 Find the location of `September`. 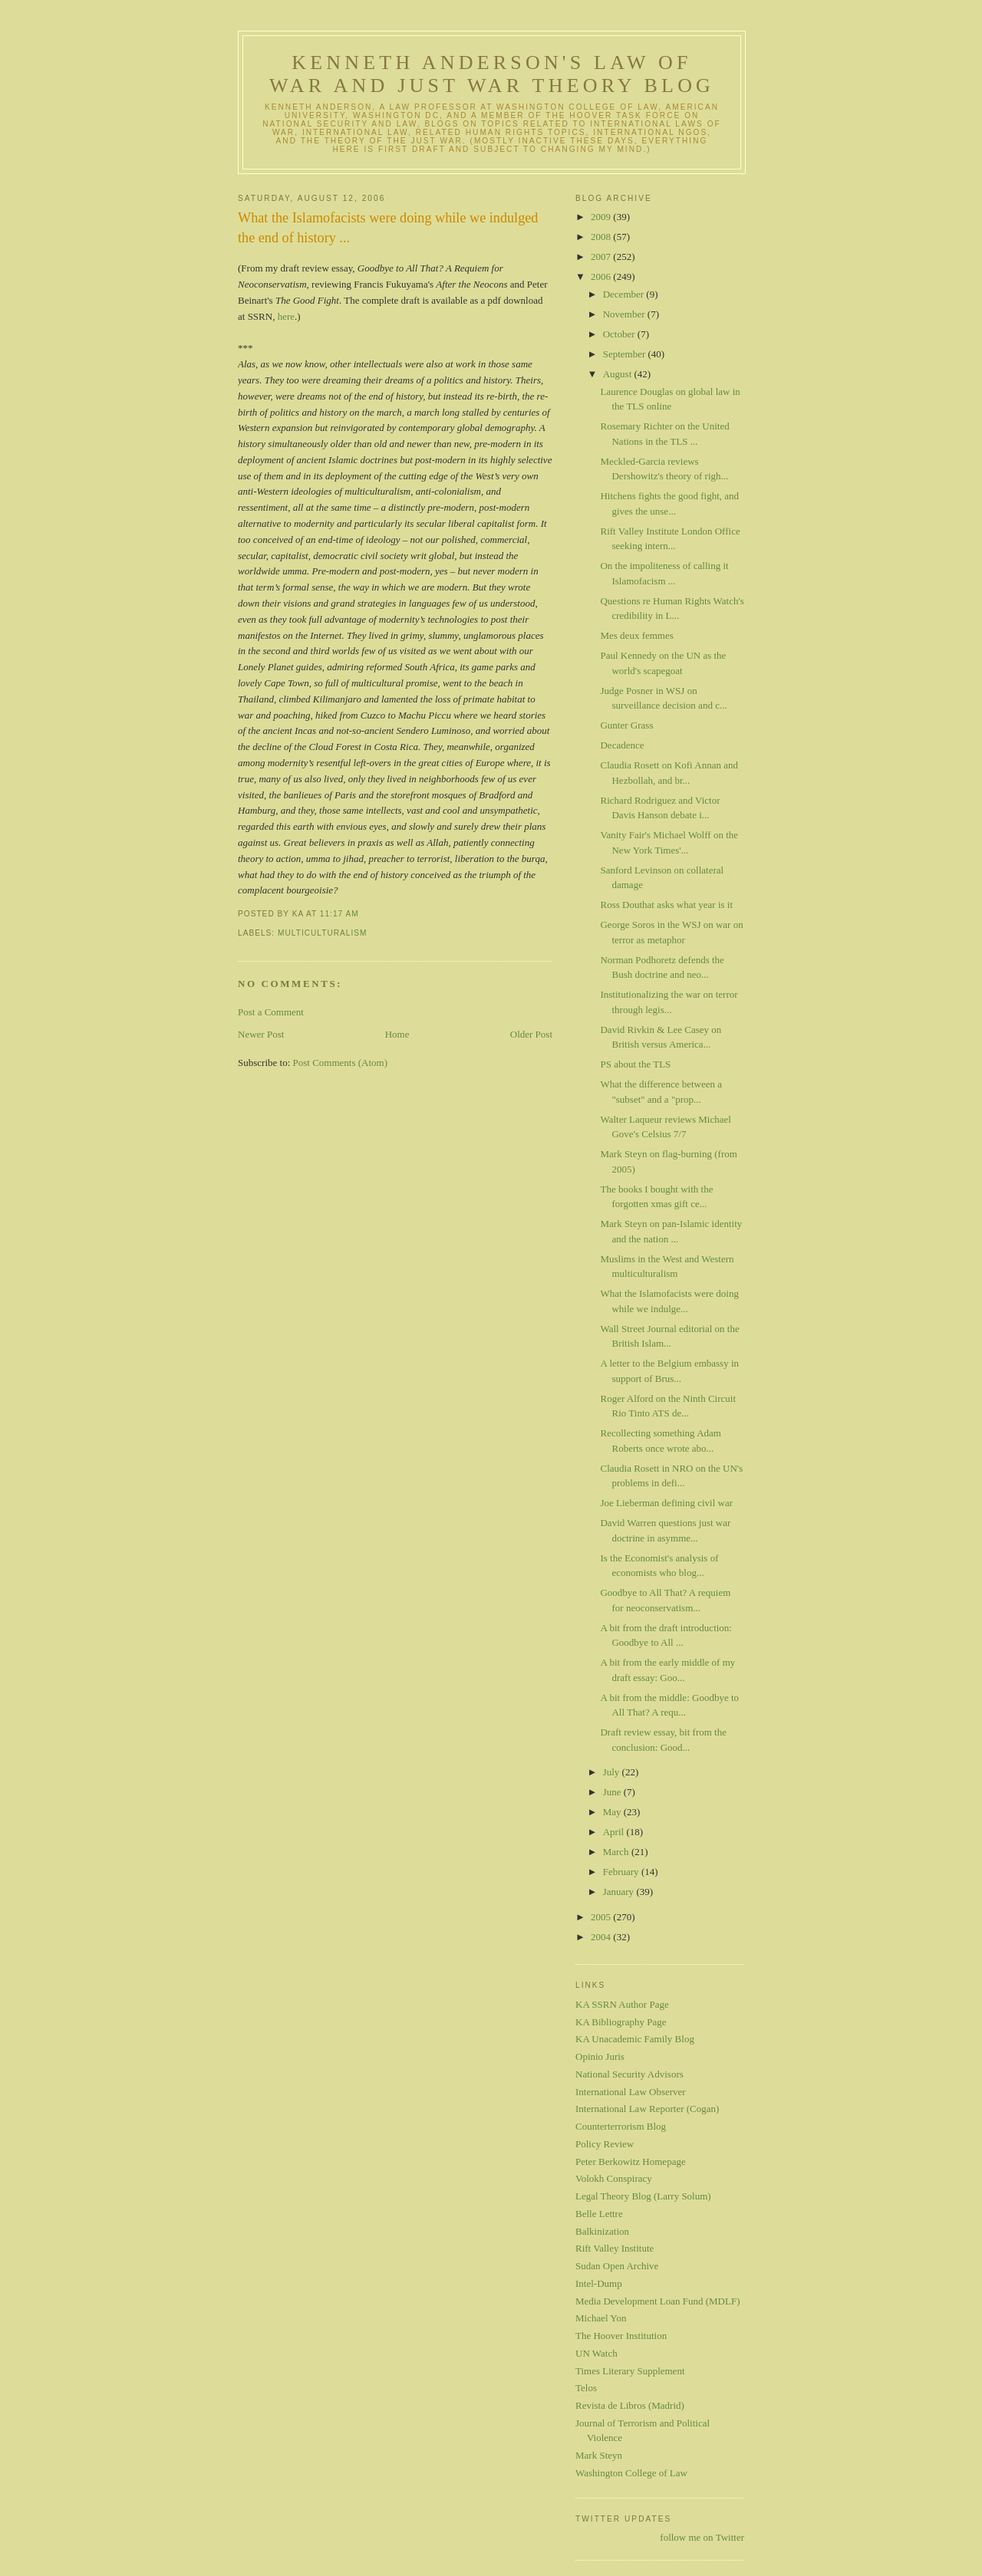

September is located at coordinates (625, 354).